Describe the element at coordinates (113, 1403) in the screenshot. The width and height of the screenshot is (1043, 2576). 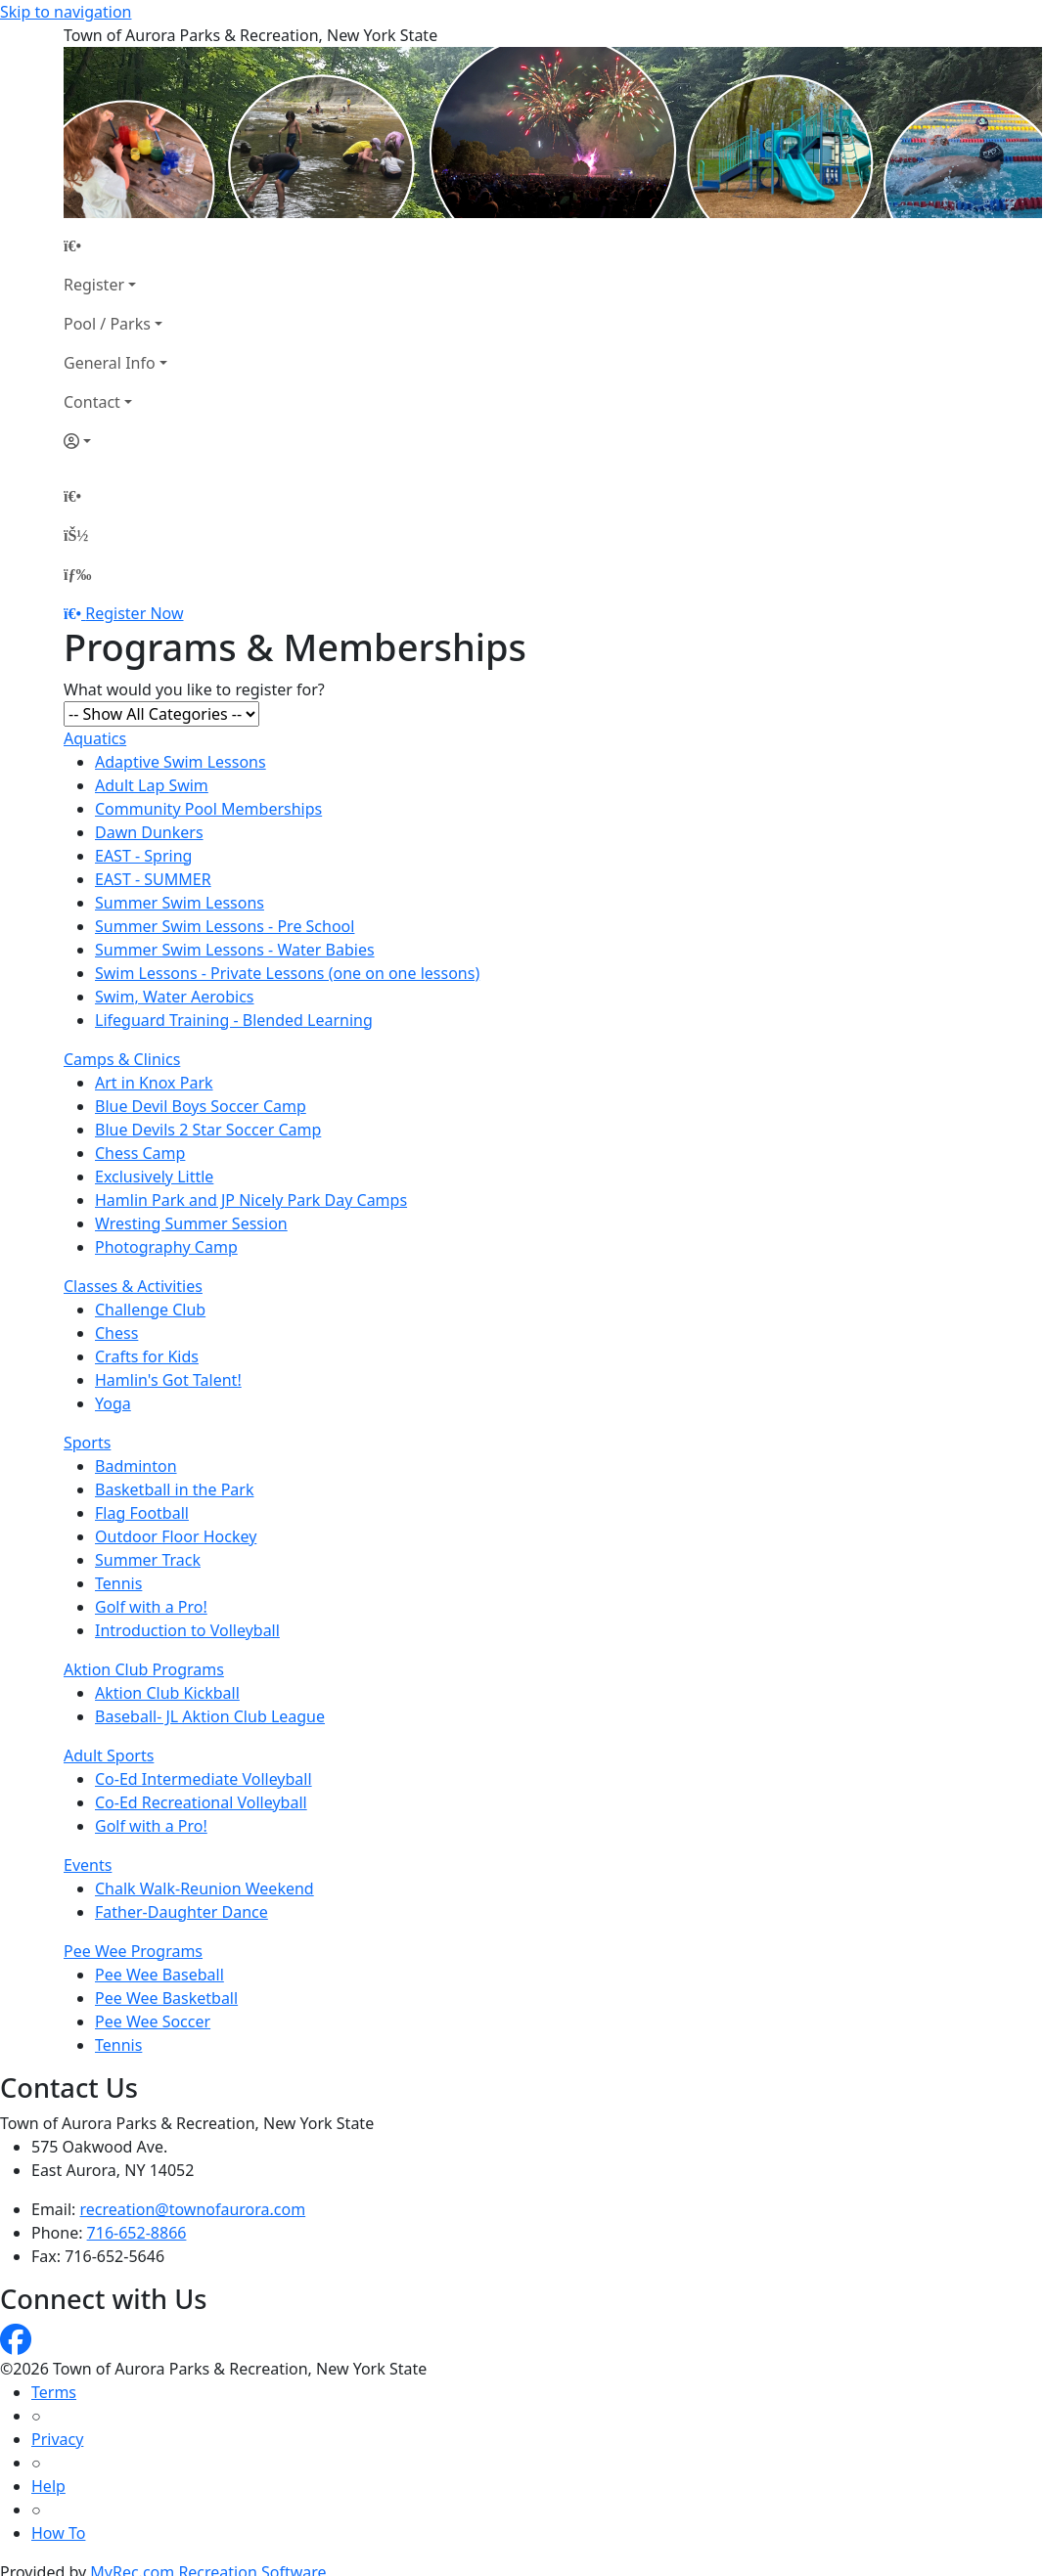
I see `Yoga` at that location.